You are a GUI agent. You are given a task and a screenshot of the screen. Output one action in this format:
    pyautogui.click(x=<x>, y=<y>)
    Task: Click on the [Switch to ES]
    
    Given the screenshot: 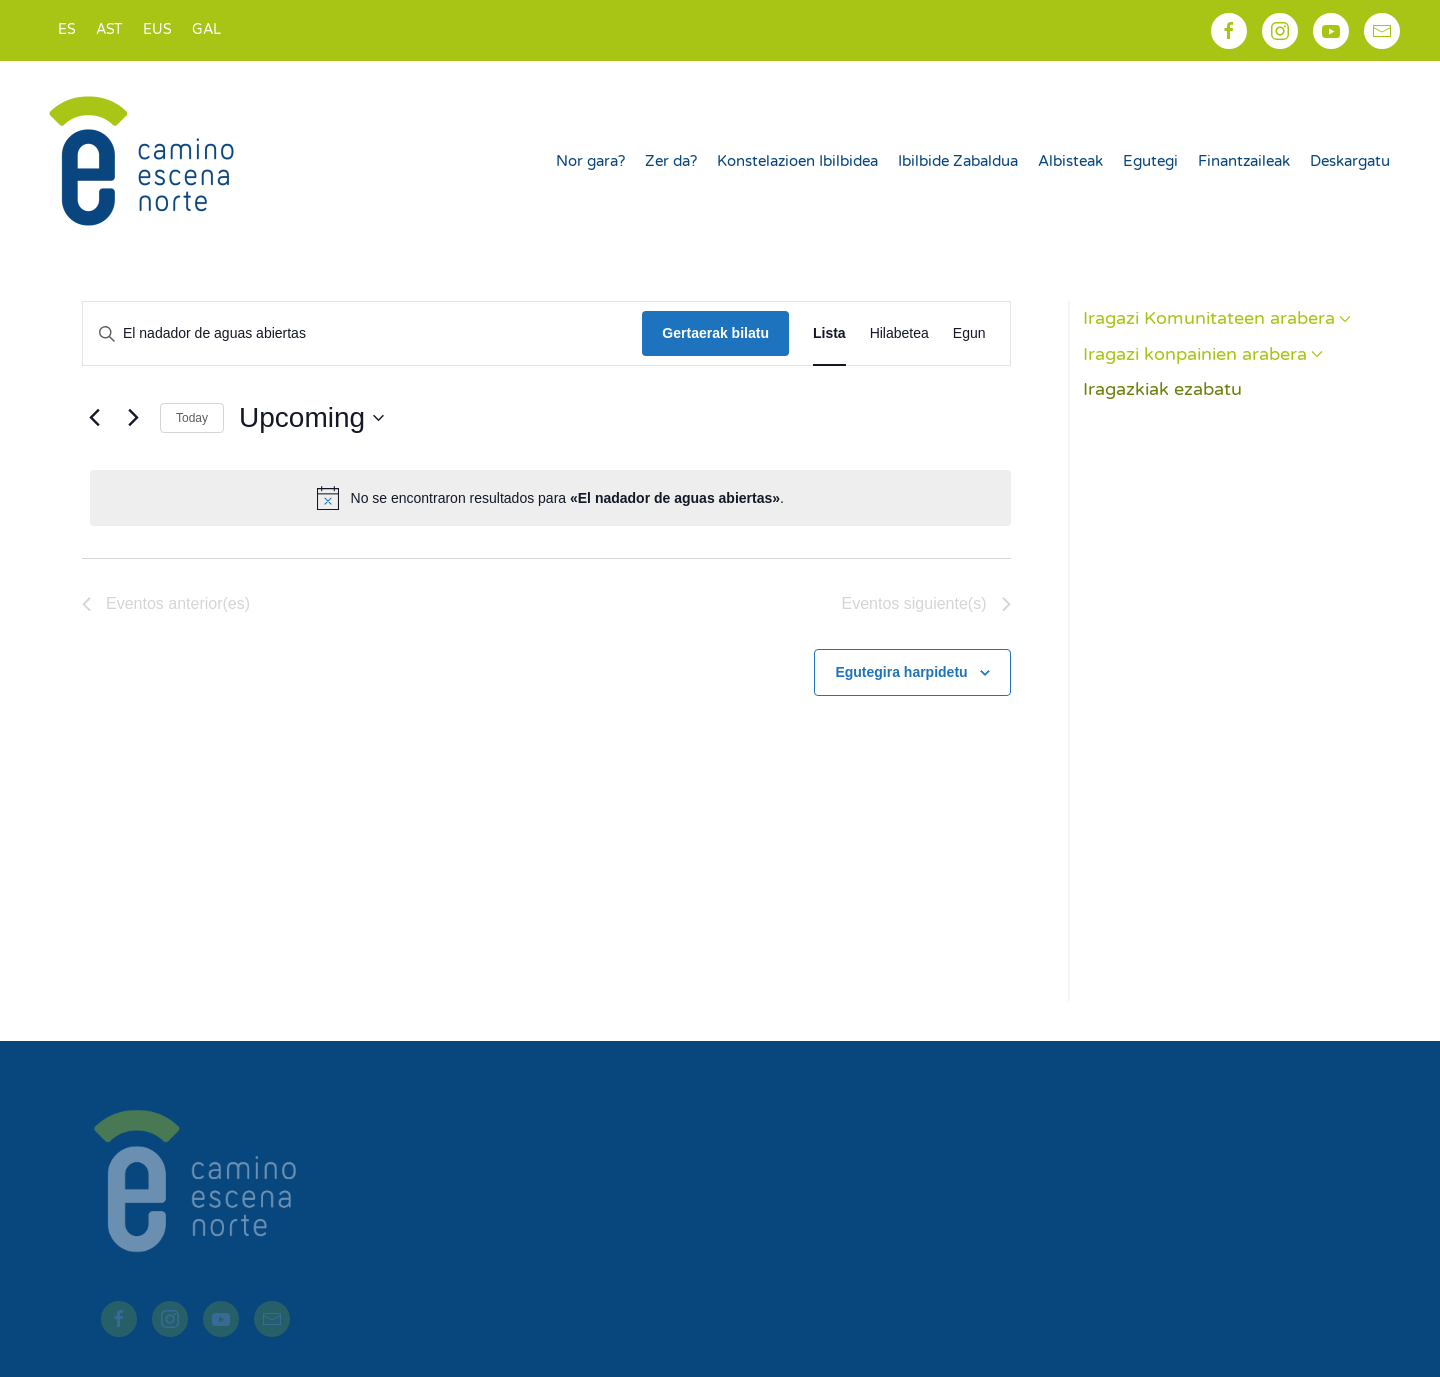 What is the action you would take?
    pyautogui.click(x=67, y=30)
    